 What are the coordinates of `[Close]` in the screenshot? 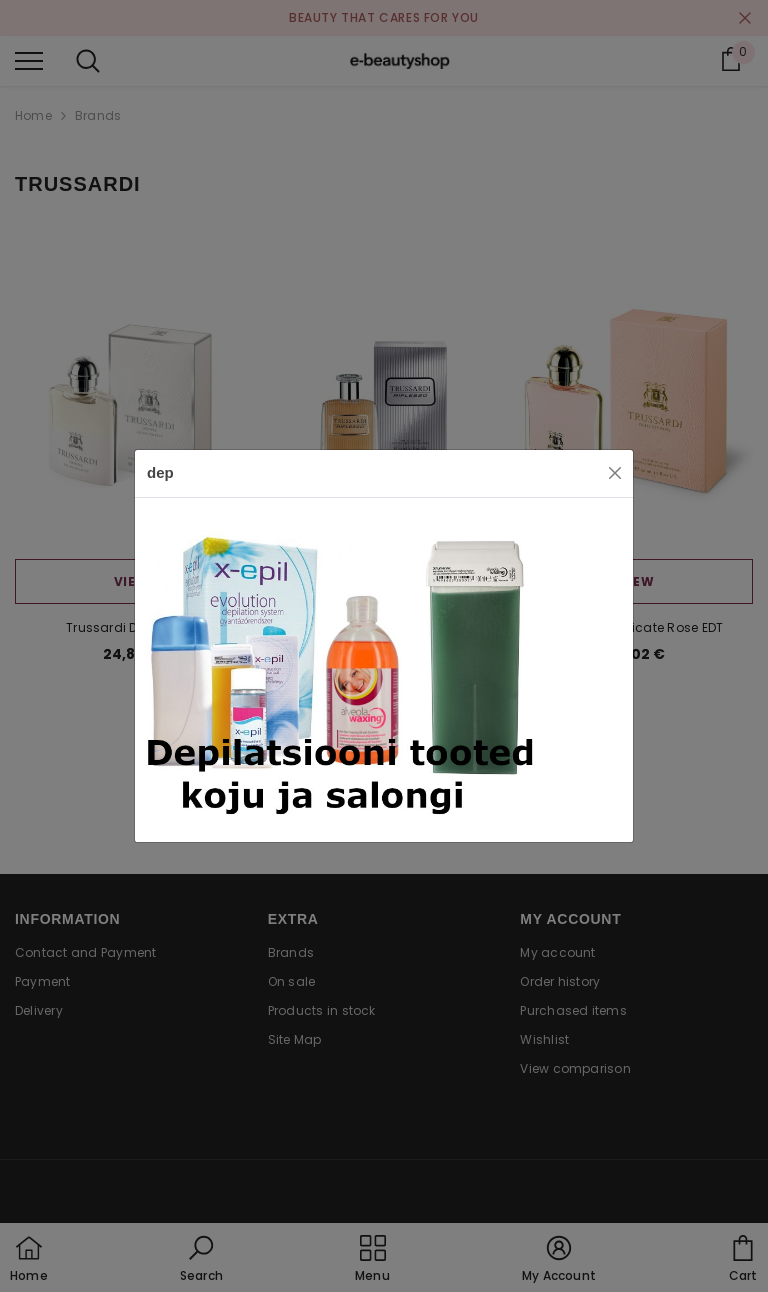 It's located at (615, 473).